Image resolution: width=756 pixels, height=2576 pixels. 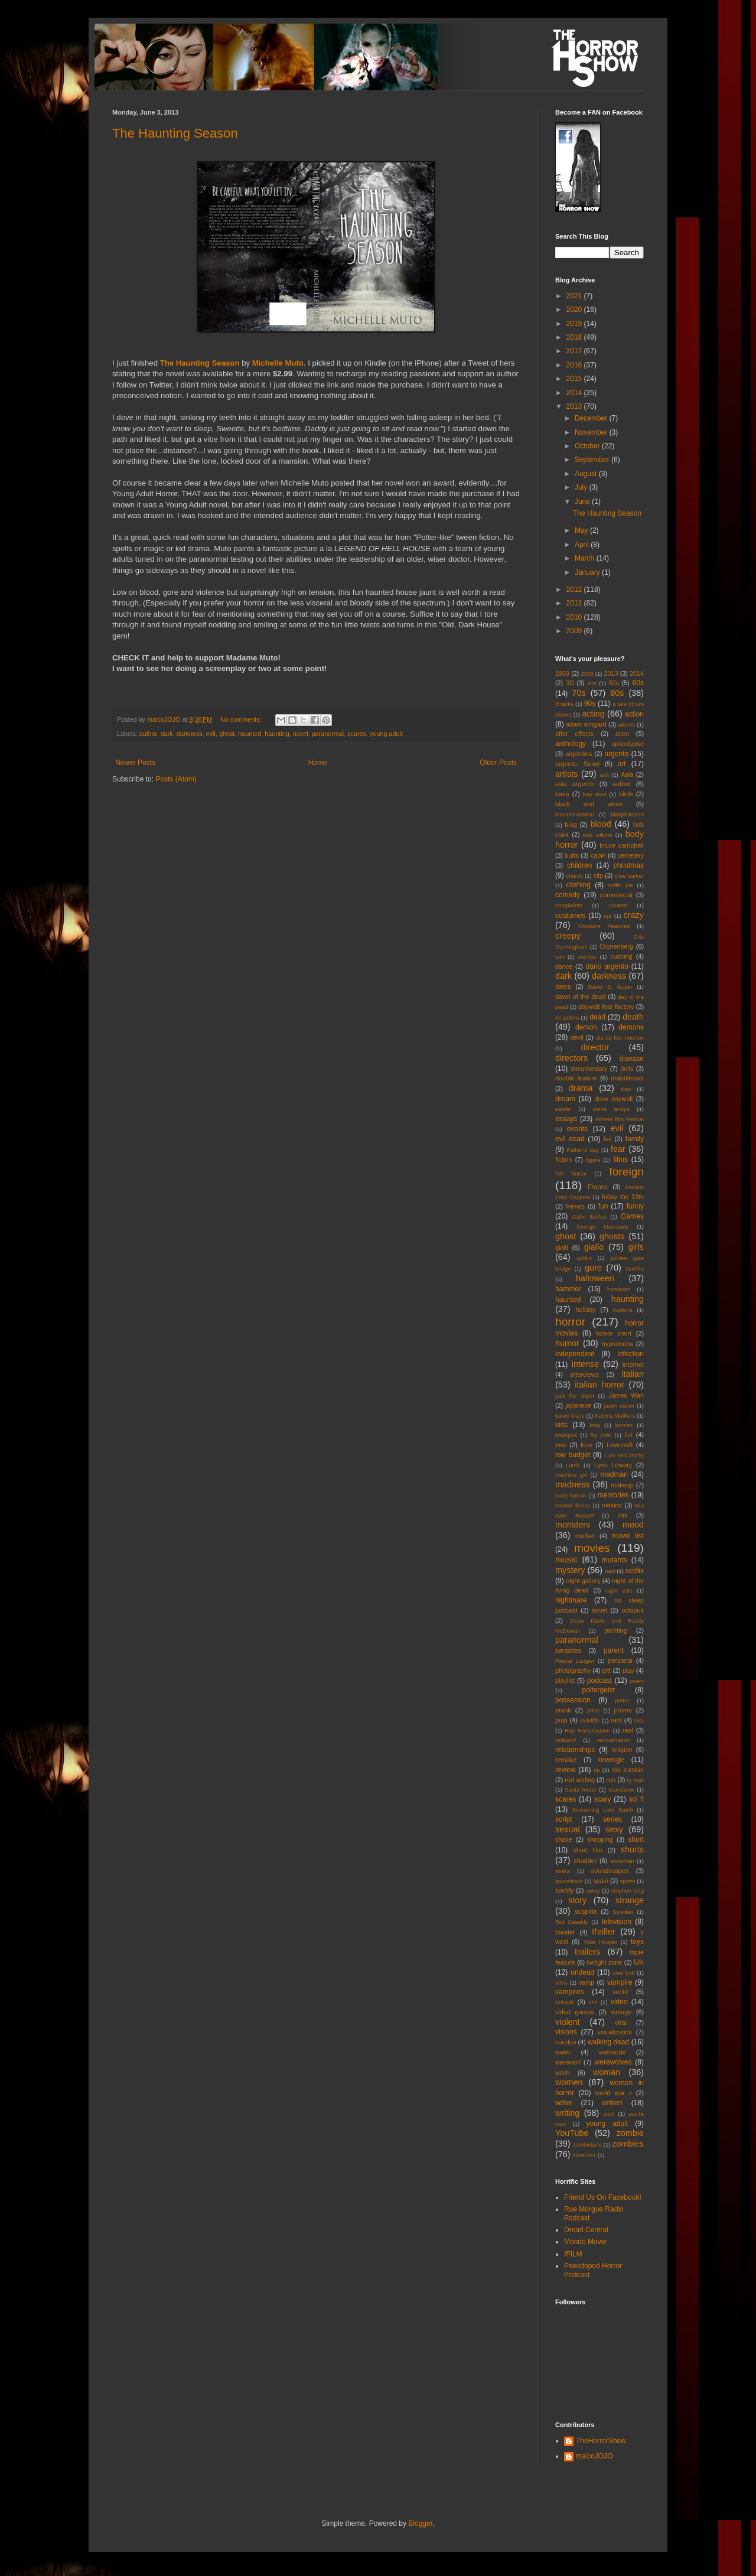 I want to click on 2021, so click(x=575, y=296).